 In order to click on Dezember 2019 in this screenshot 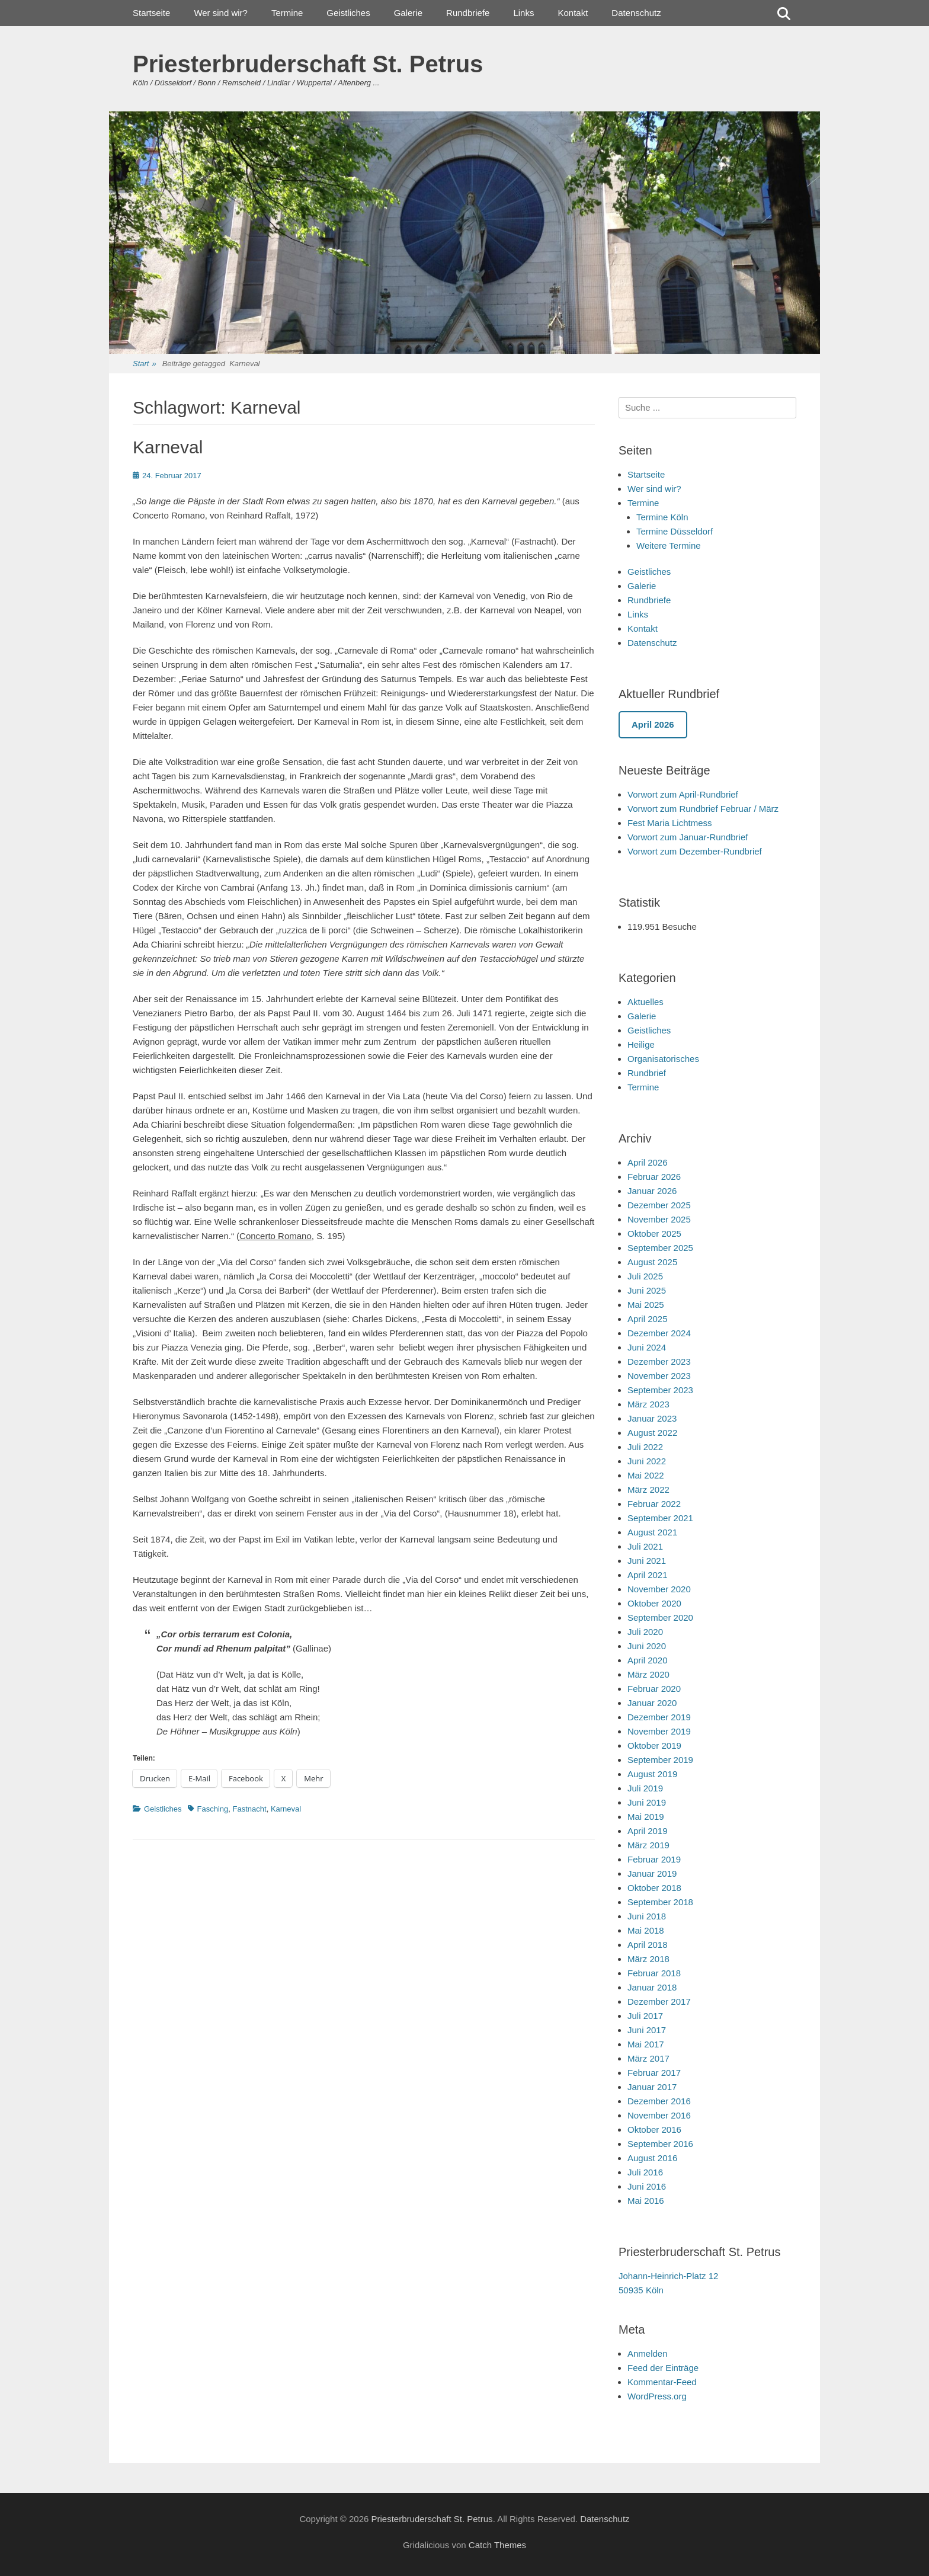, I will do `click(659, 1717)`.